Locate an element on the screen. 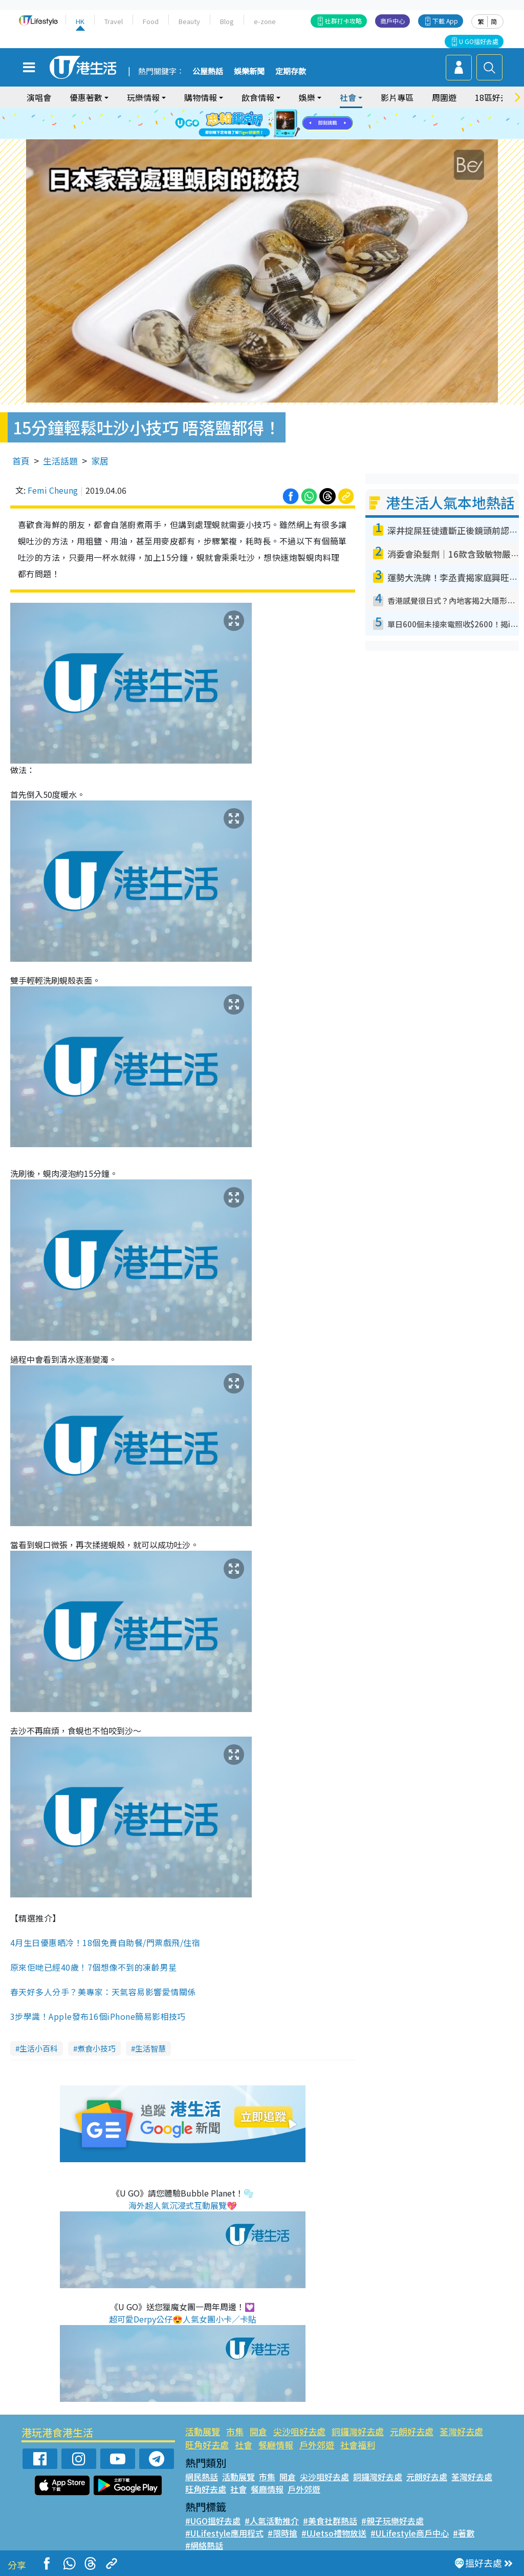  周圍遊 is located at coordinates (444, 97).